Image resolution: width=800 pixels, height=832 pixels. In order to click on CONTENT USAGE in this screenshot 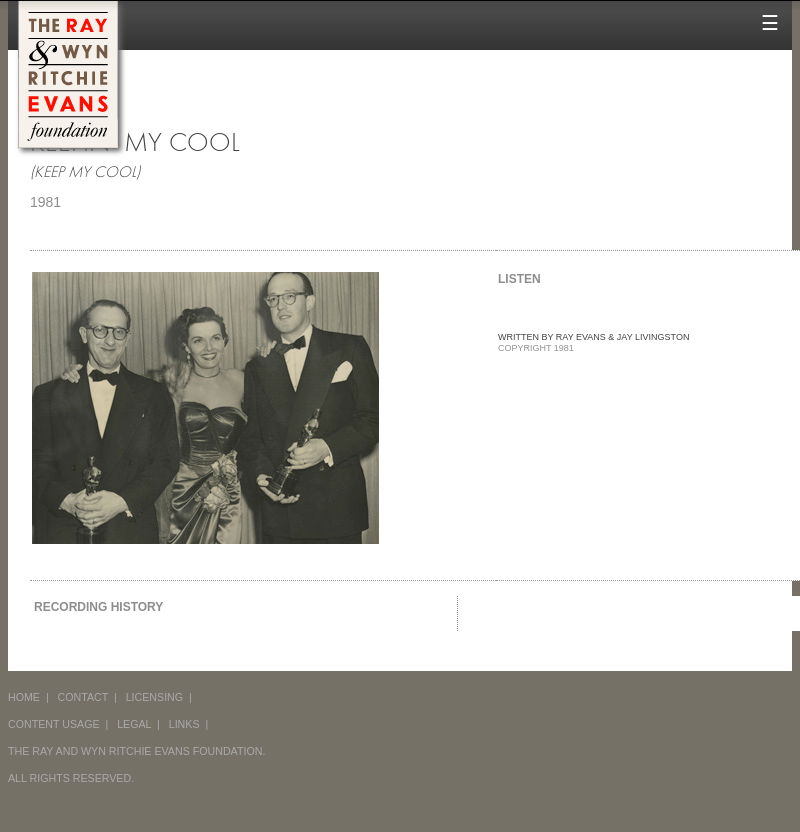, I will do `click(54, 724)`.